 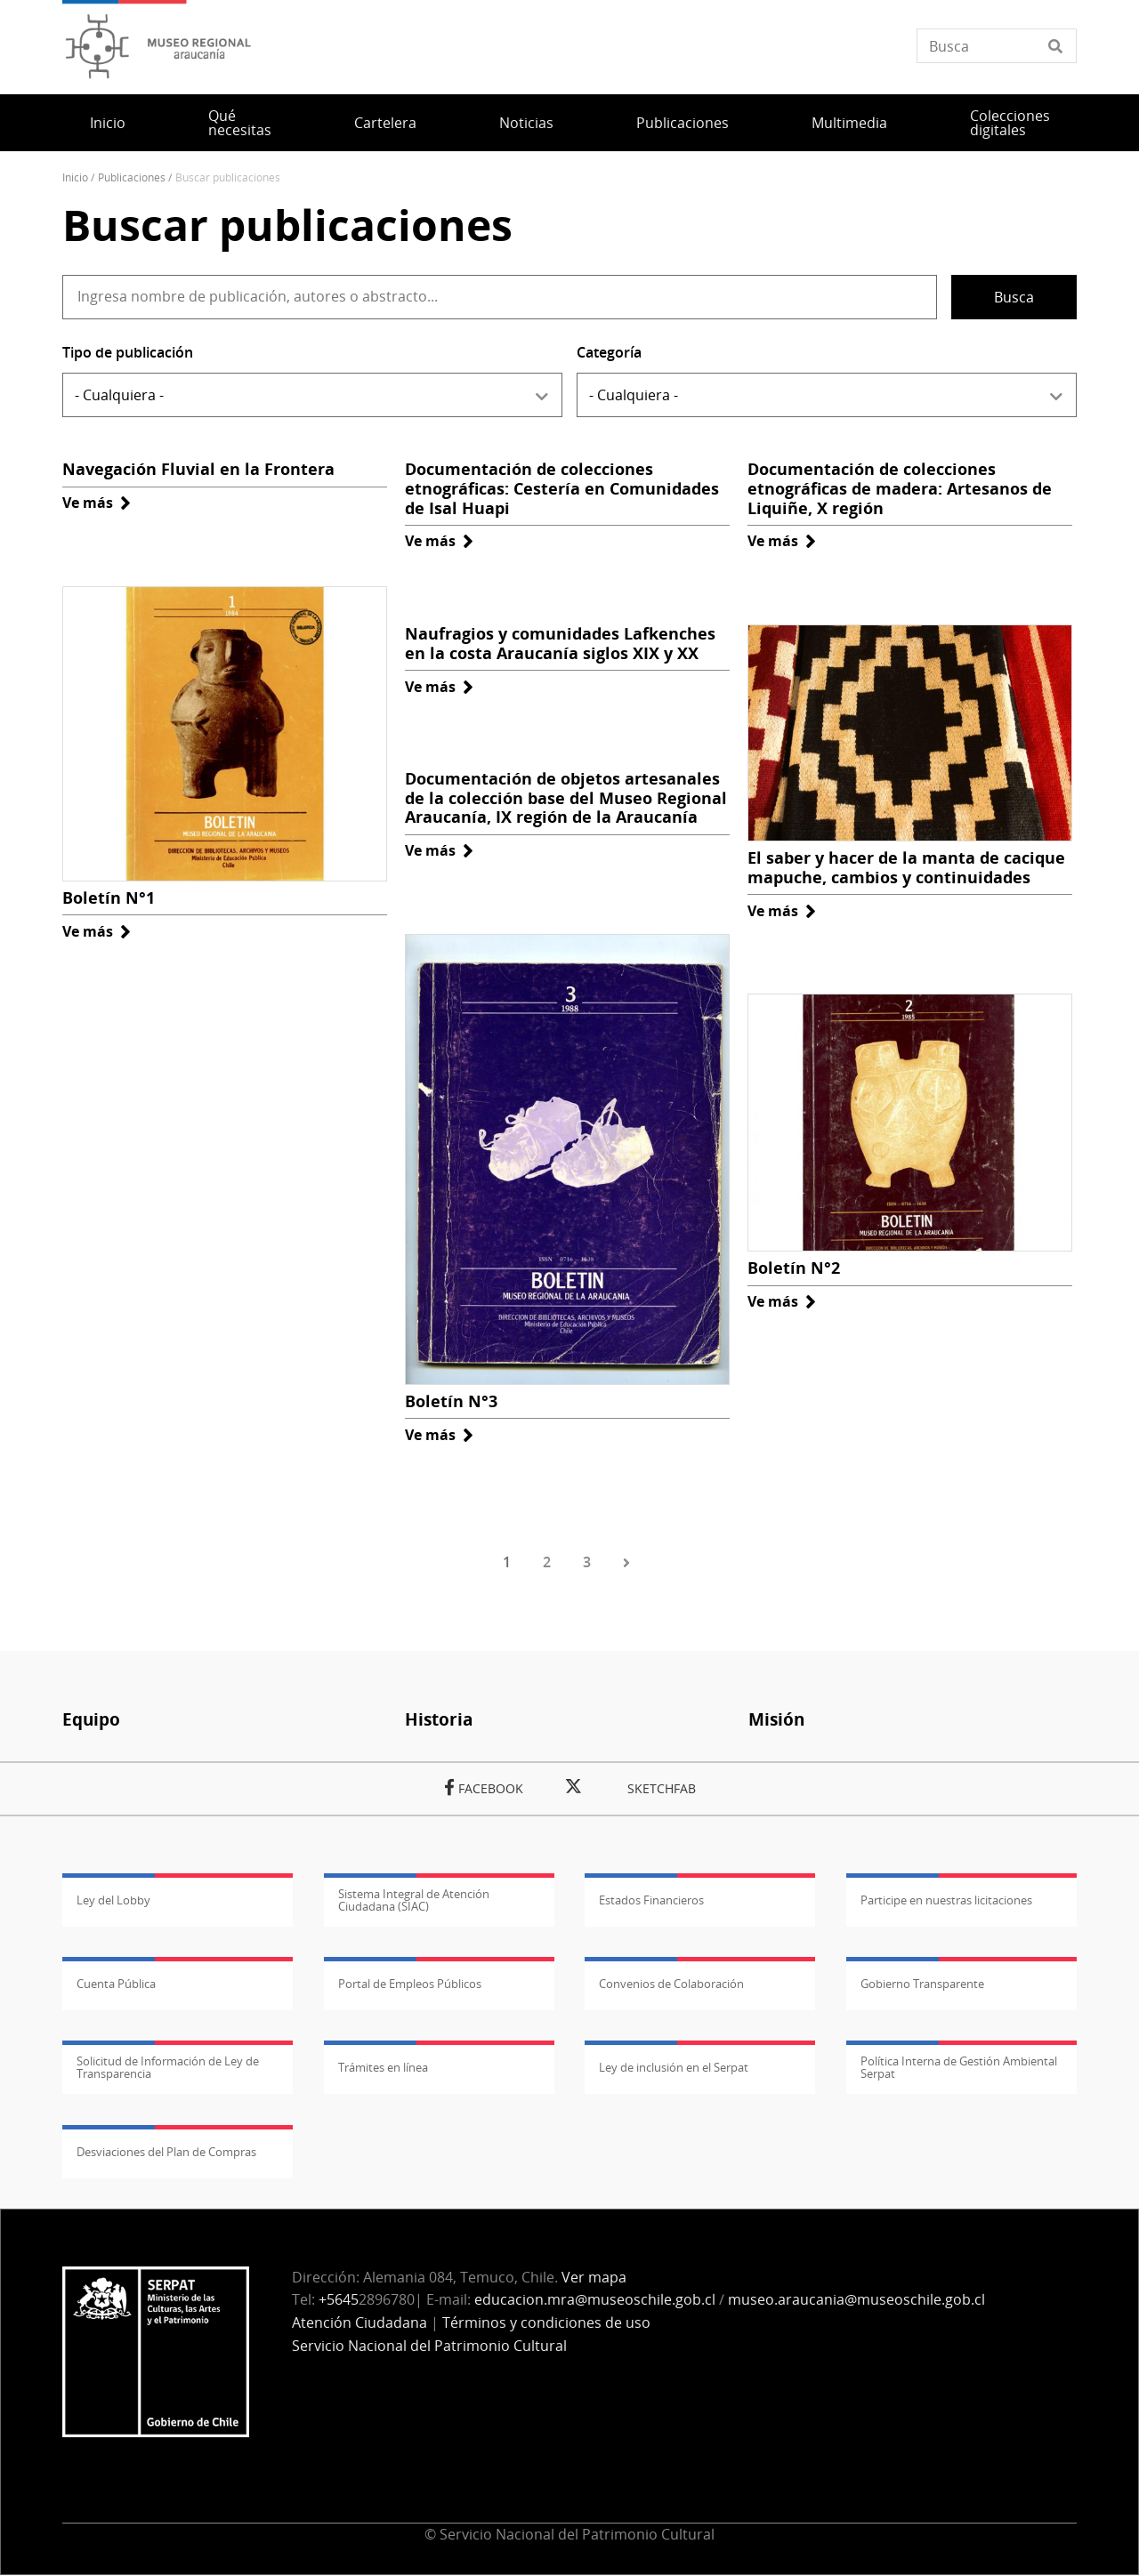 What do you see at coordinates (1010, 123) in the screenshot?
I see `Colecciones digitales` at bounding box center [1010, 123].